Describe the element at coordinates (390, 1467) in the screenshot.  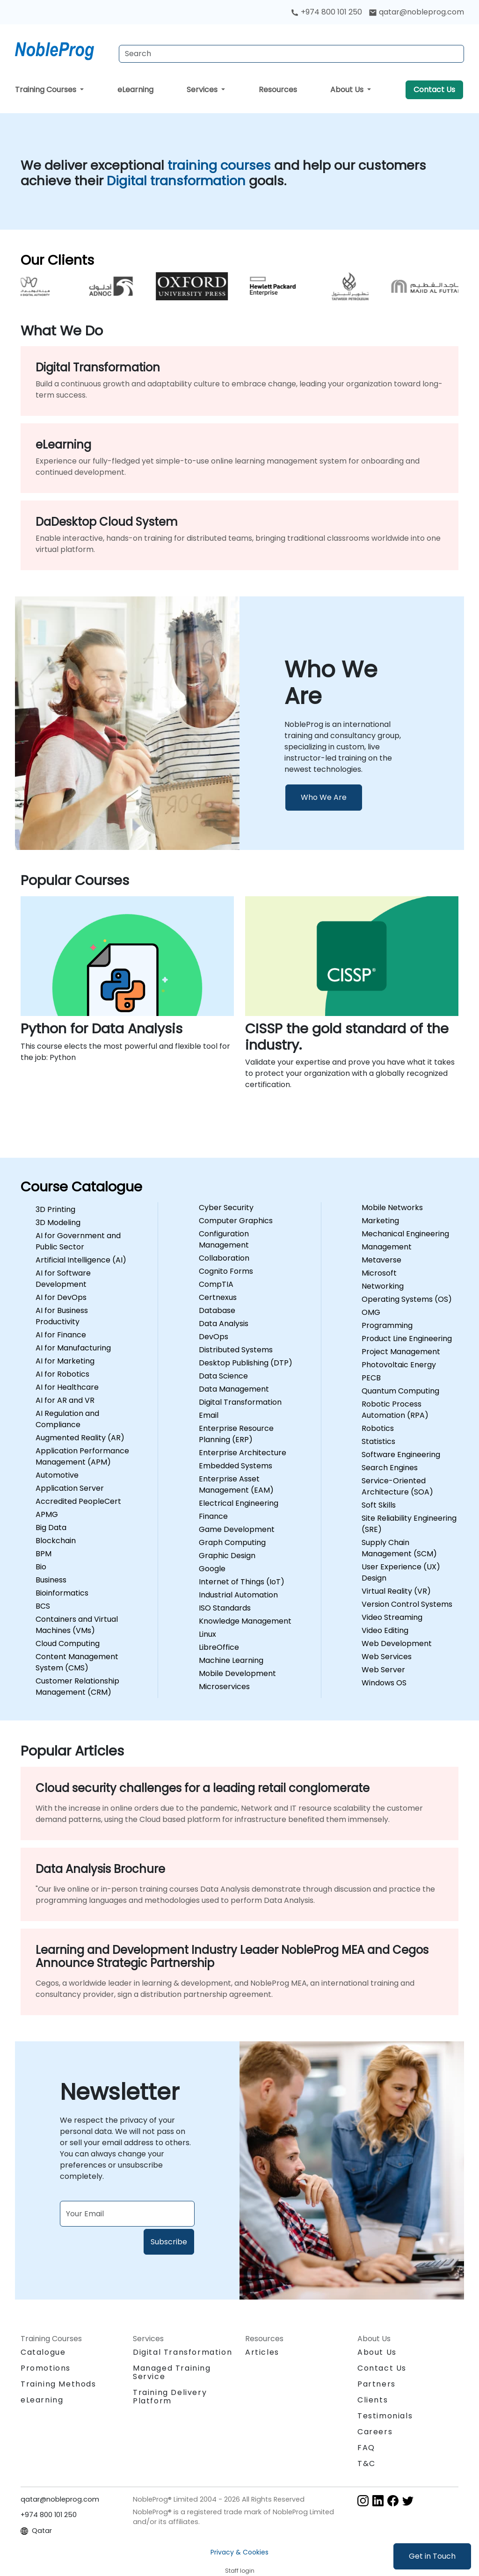
I see `Search Engines` at that location.